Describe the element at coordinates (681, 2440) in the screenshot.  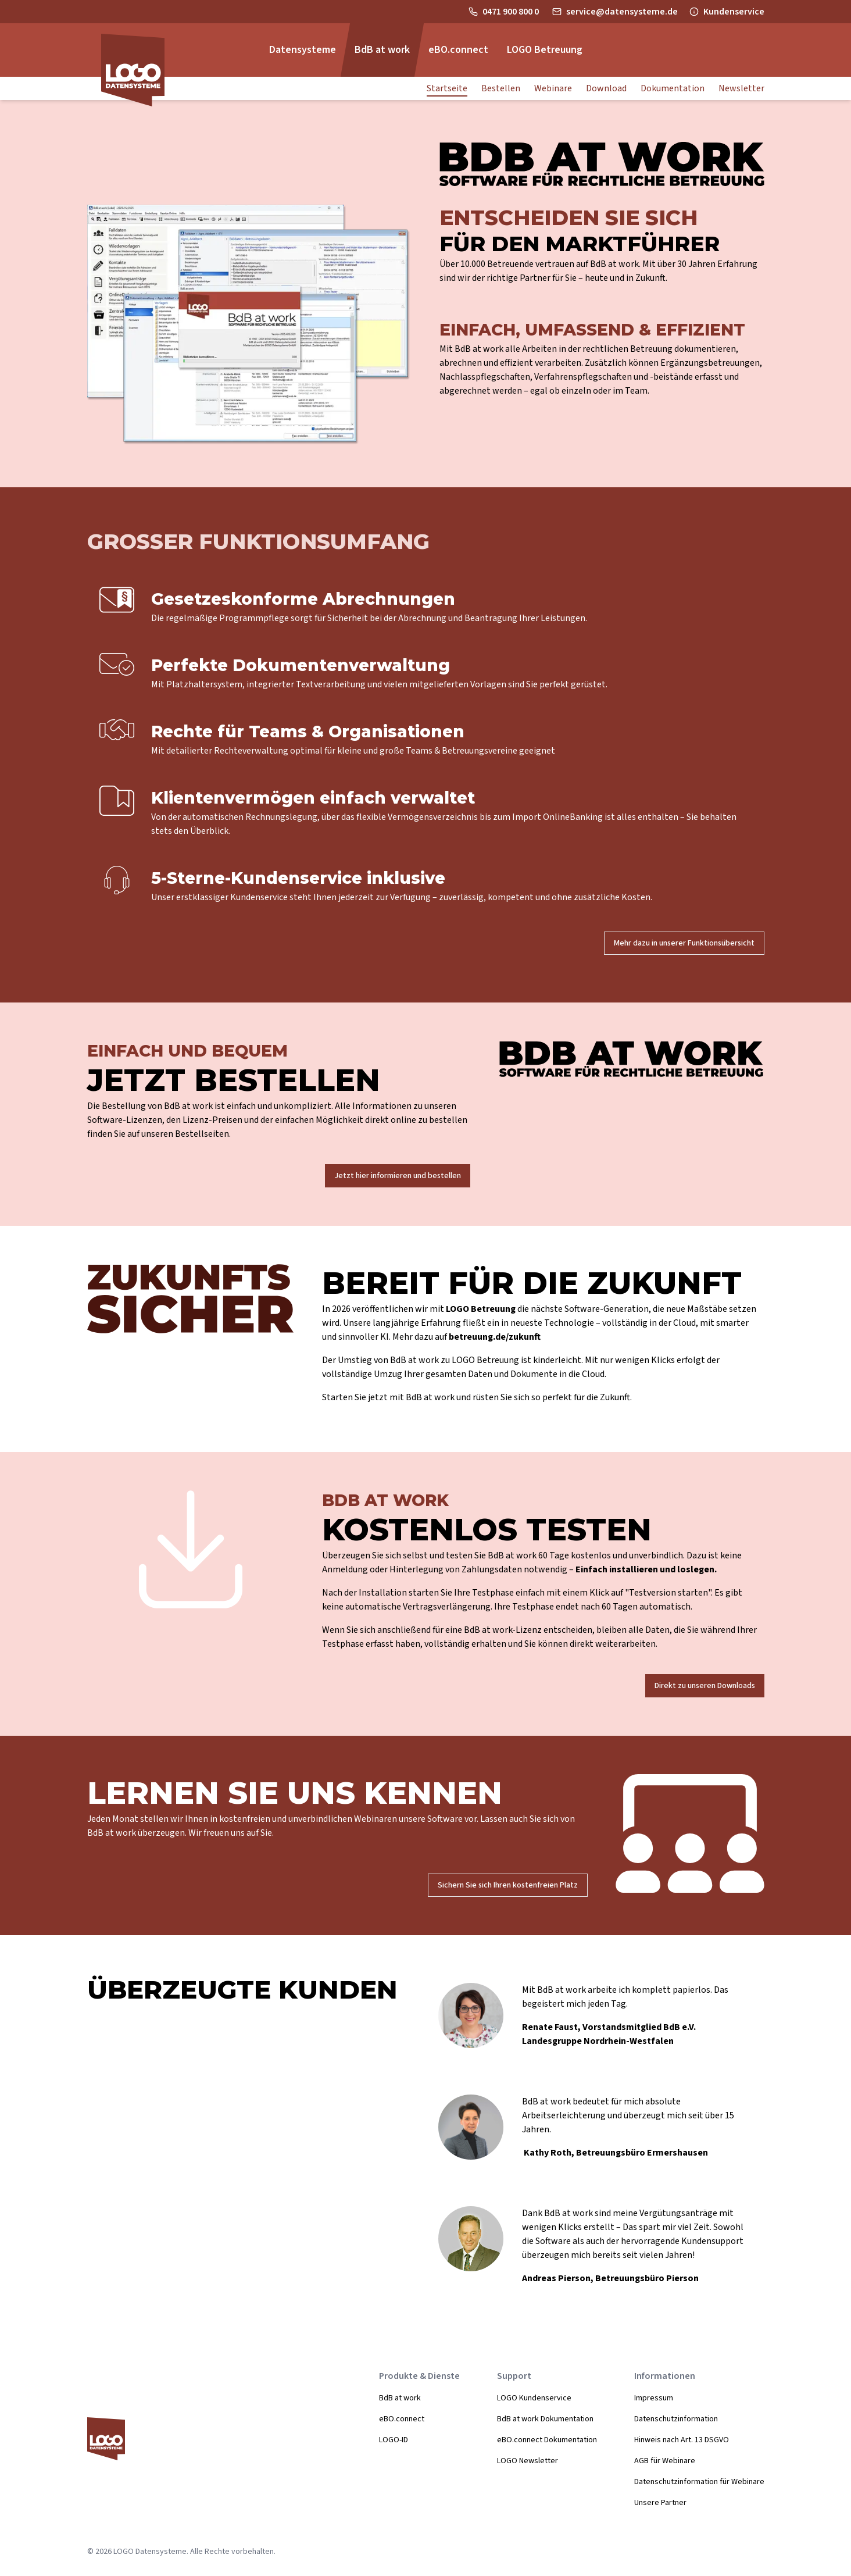
I see `Hinweis nach Art. 13 DSGVO` at that location.